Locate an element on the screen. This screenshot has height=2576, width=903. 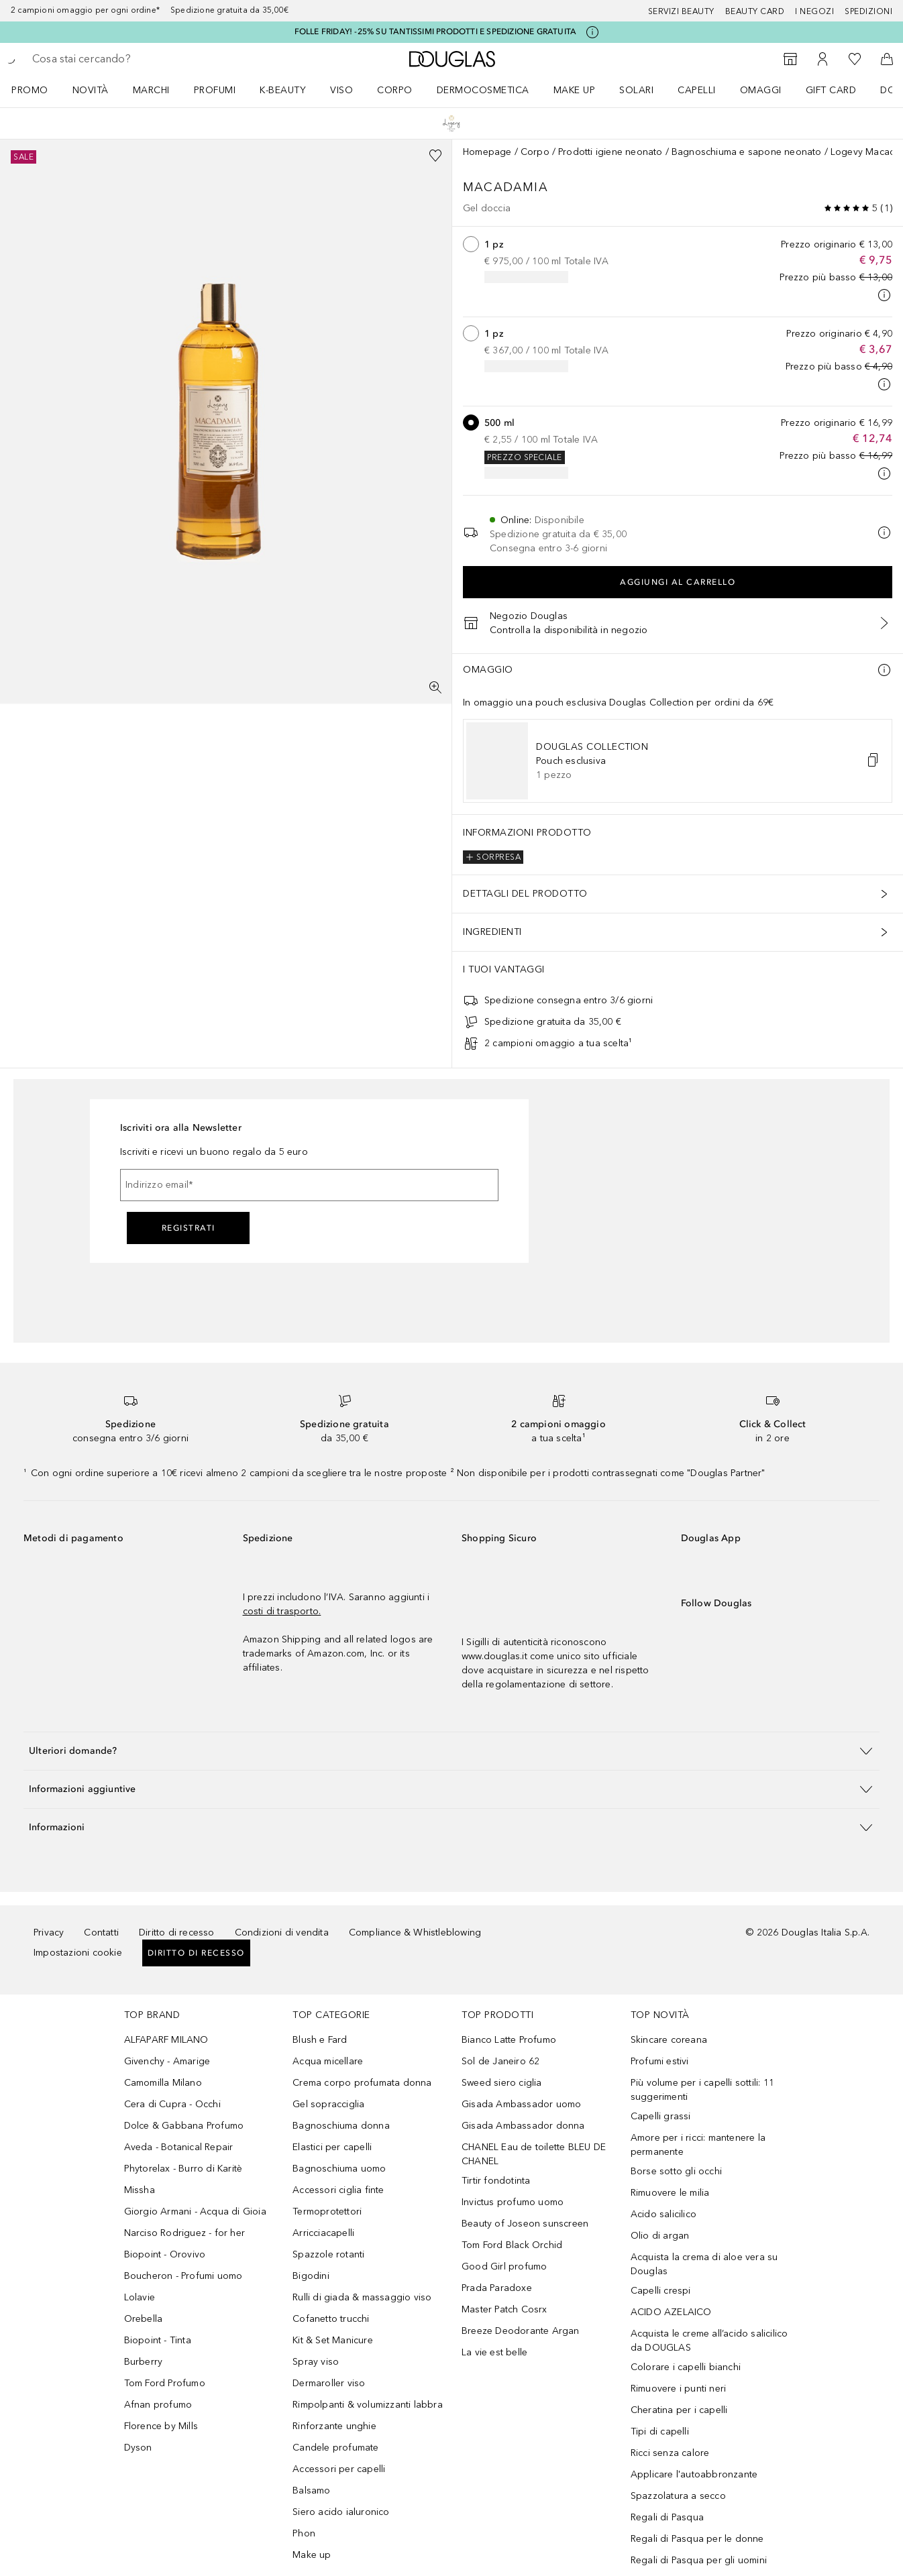
Profumi estivi is located at coordinates (660, 2061).